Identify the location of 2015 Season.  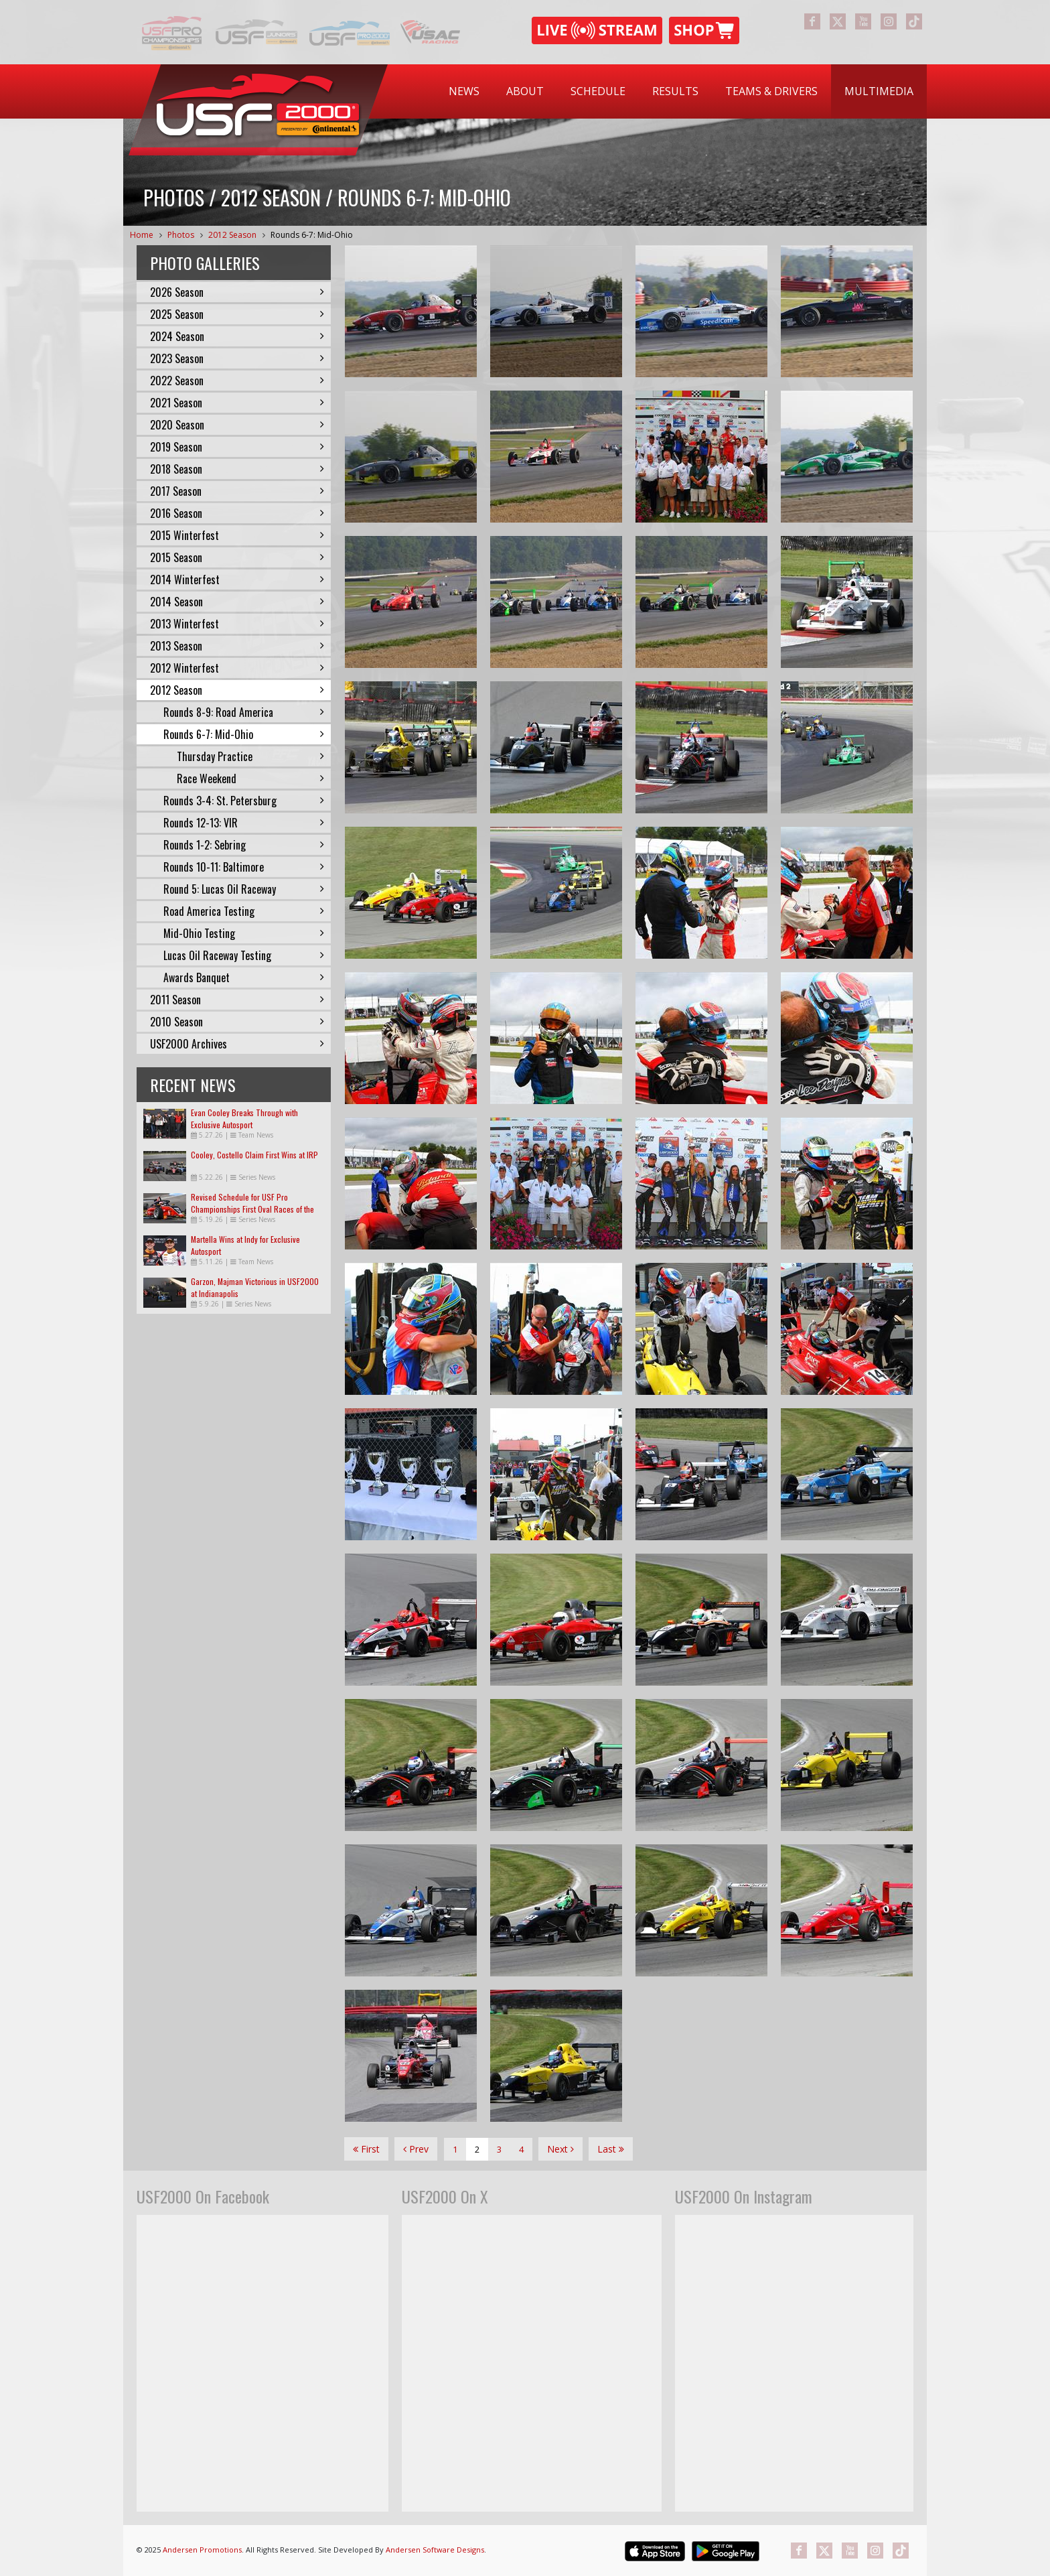
(237, 557).